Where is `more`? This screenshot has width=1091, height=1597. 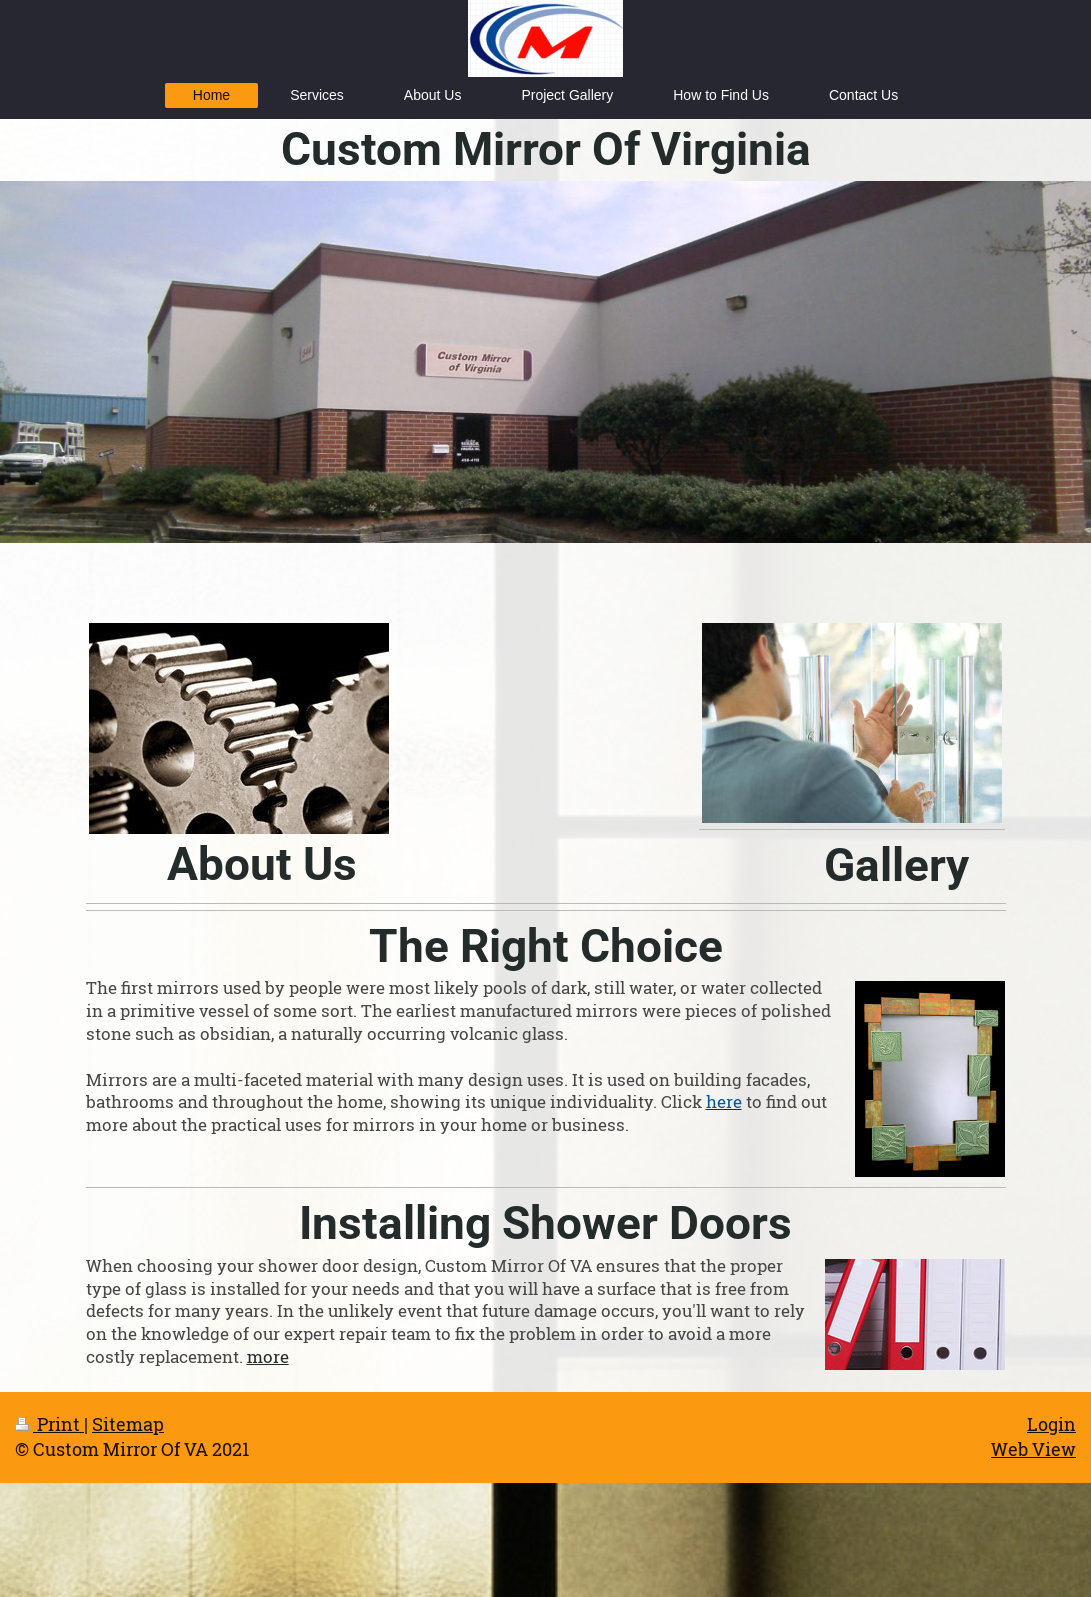 more is located at coordinates (268, 1356).